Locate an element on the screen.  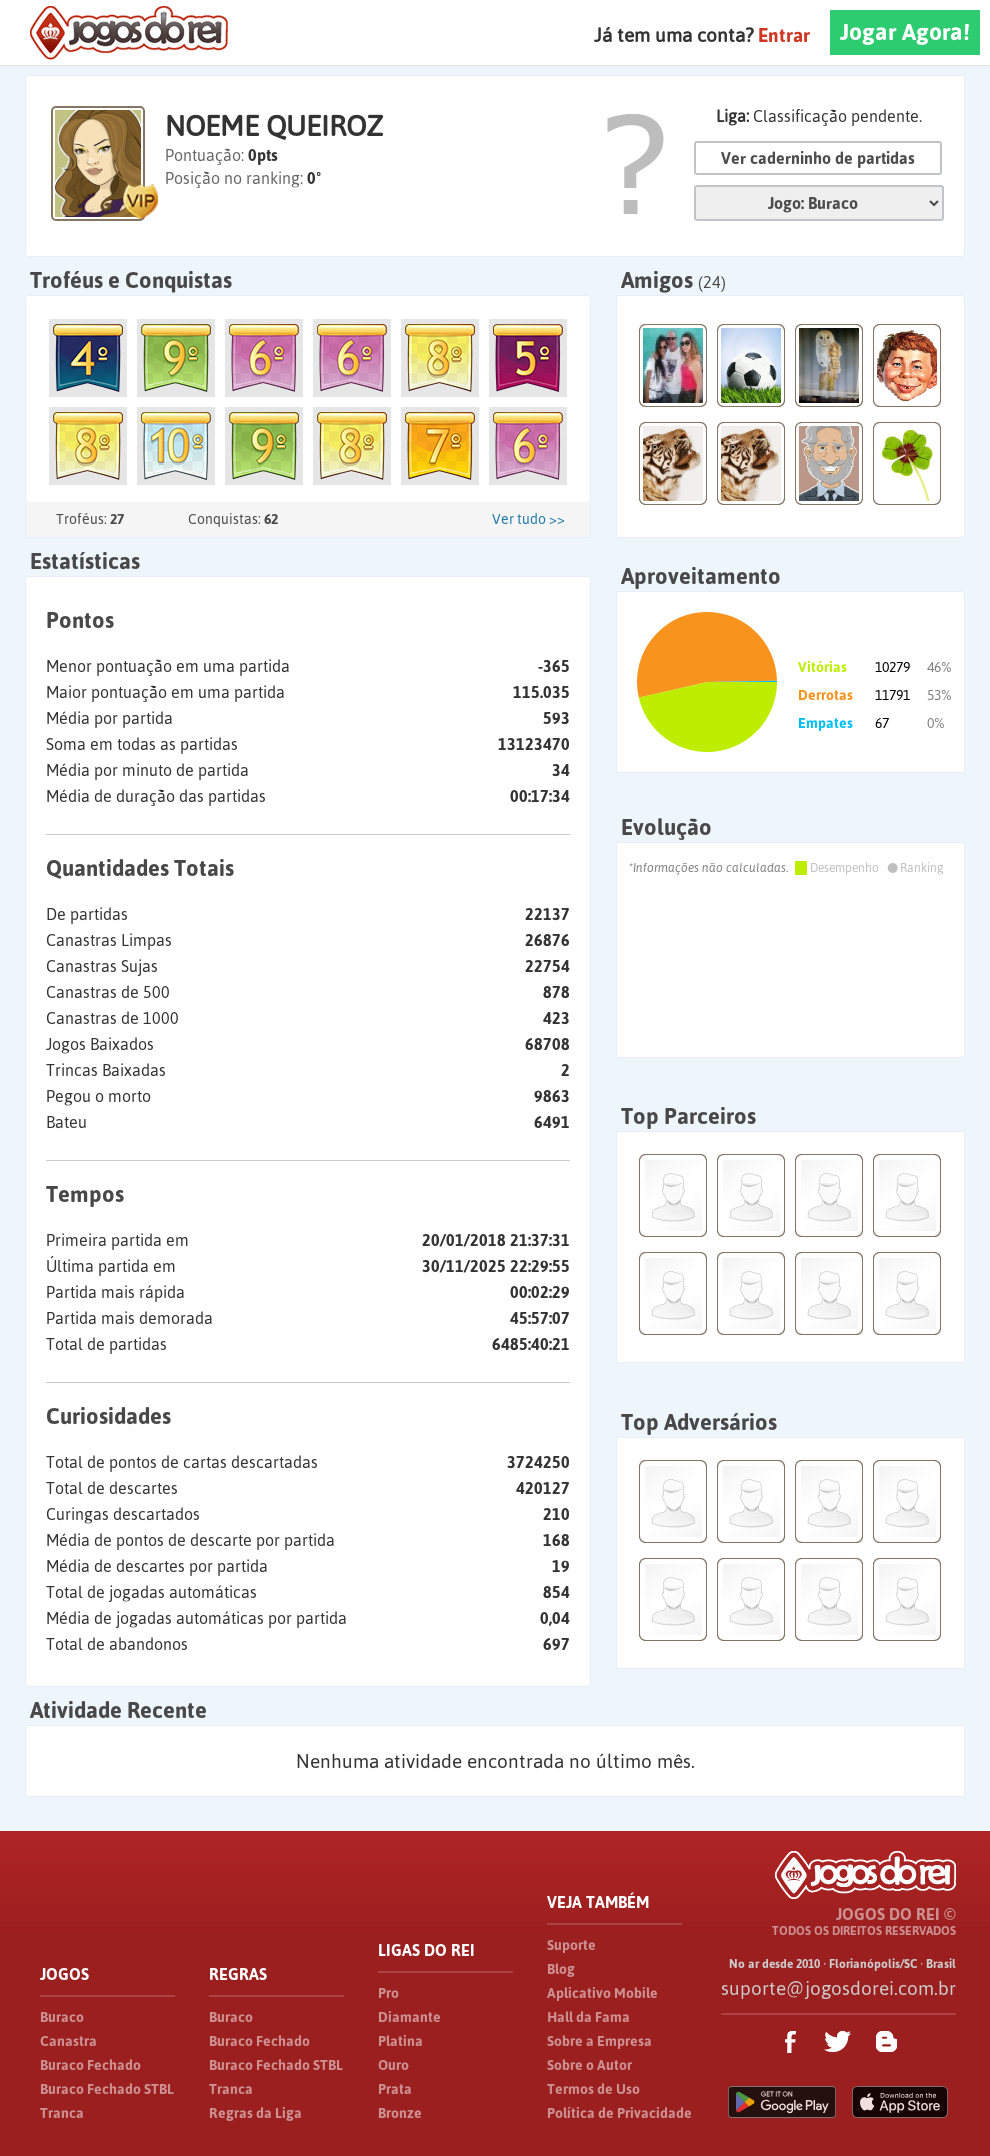
suporte@jogosdorei.com.br is located at coordinates (838, 1988).